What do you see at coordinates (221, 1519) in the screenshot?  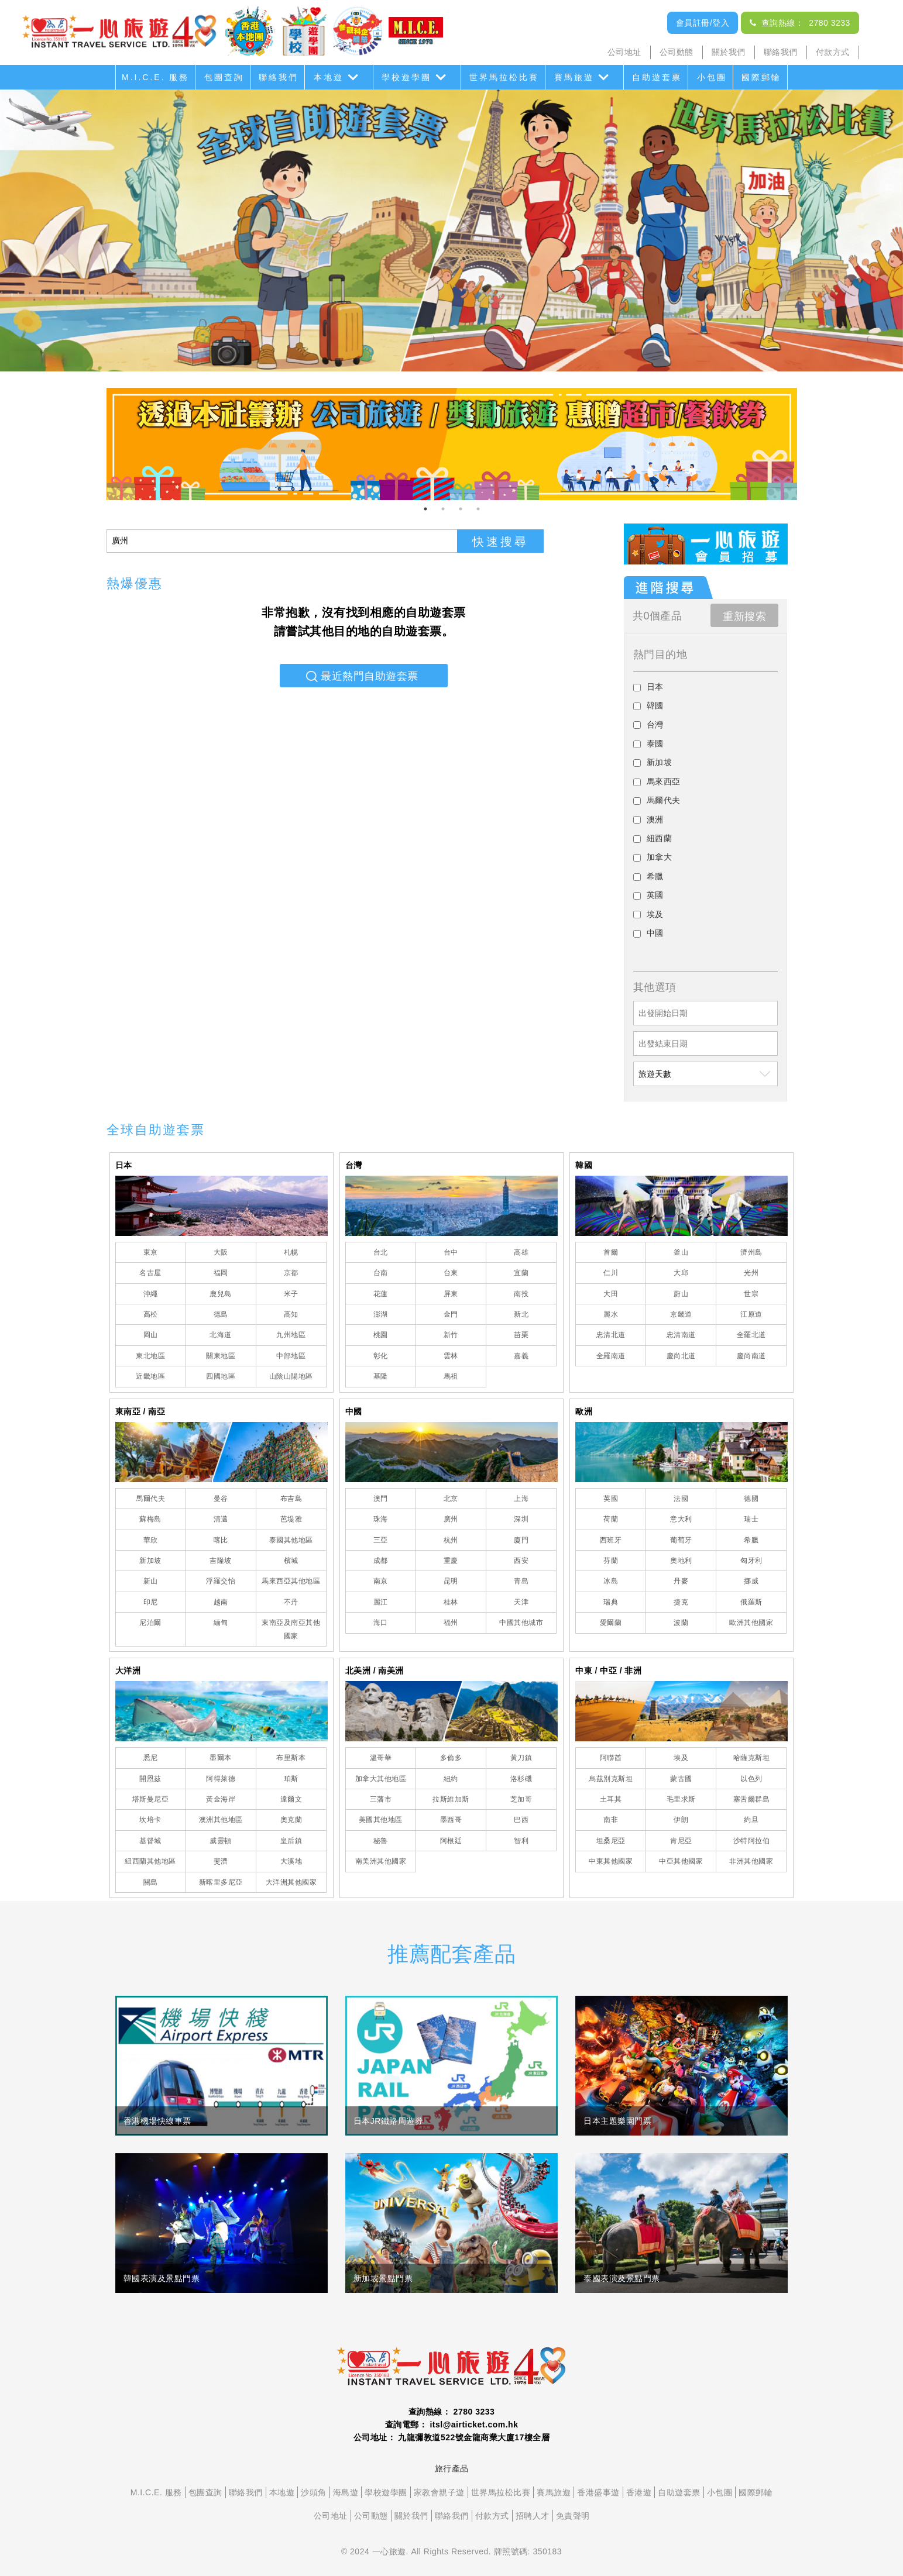 I see `清邁` at bounding box center [221, 1519].